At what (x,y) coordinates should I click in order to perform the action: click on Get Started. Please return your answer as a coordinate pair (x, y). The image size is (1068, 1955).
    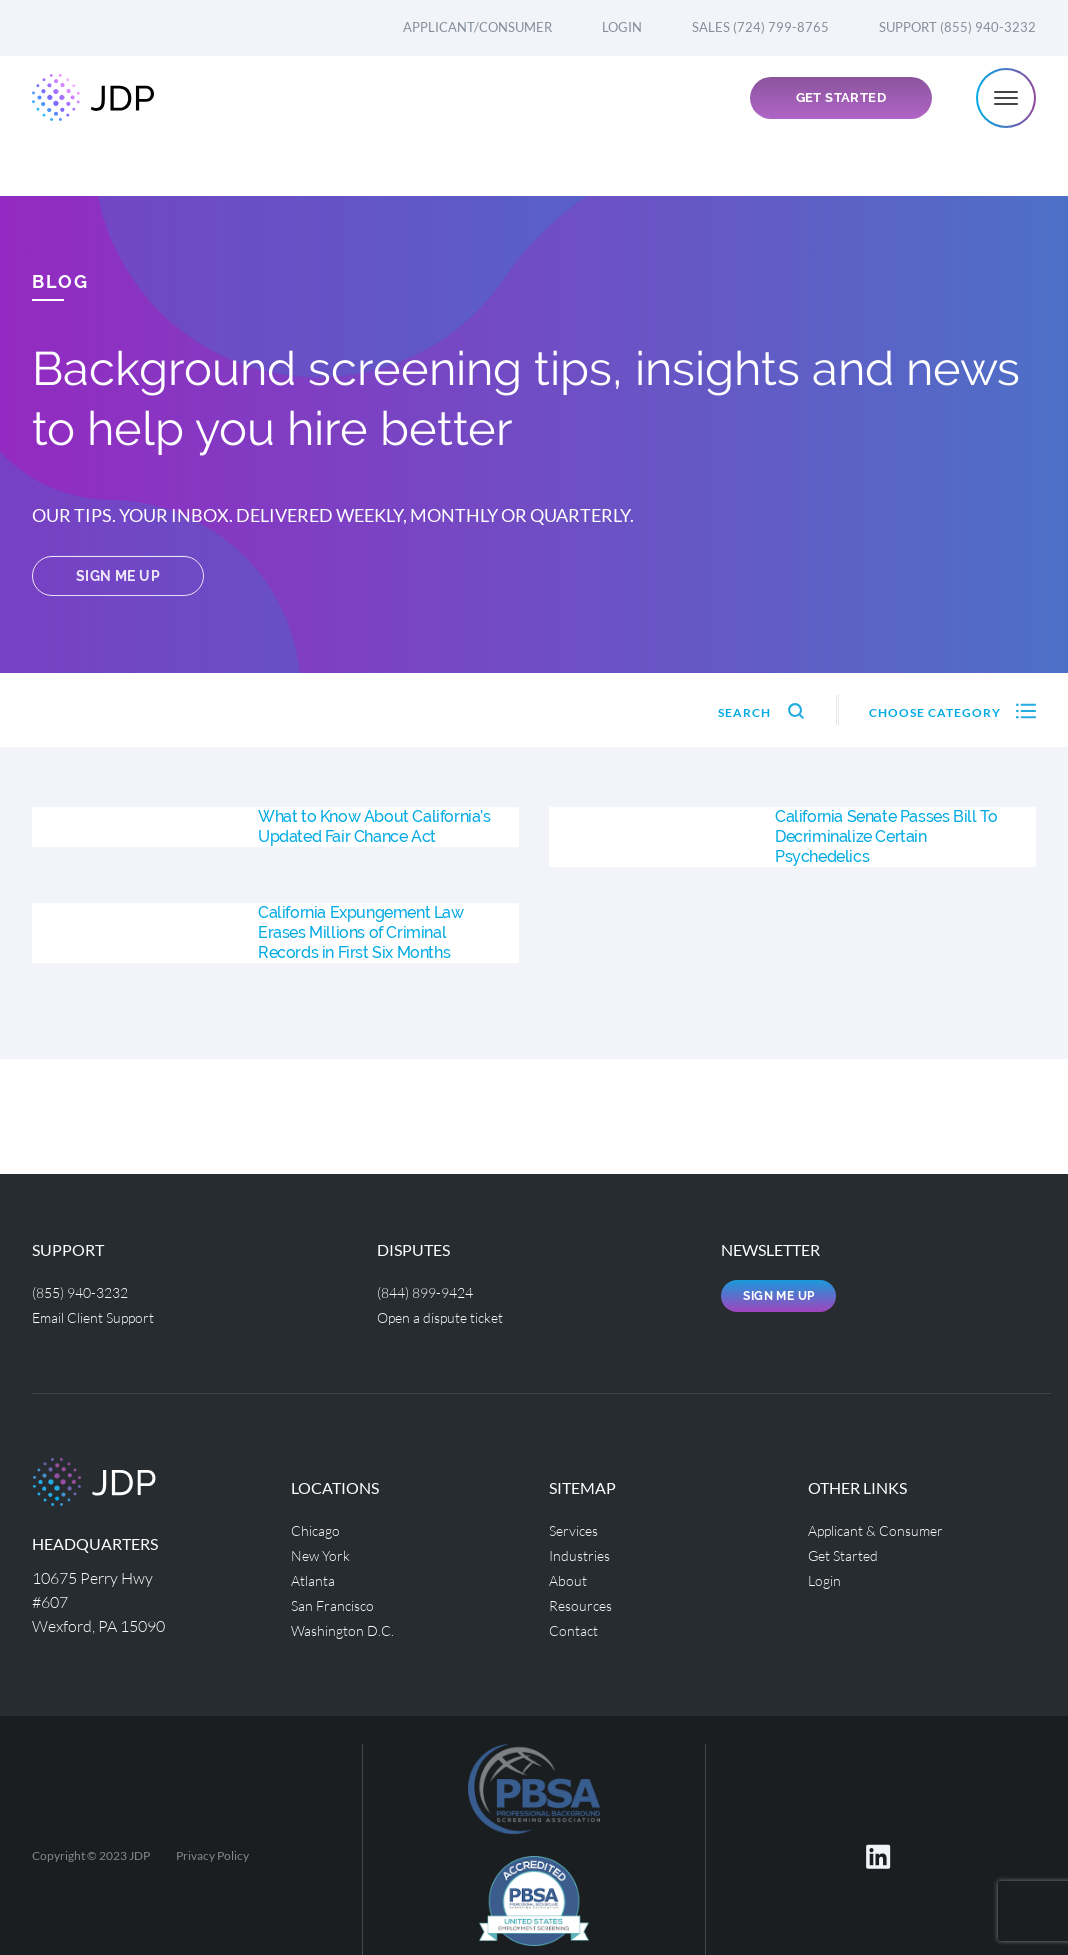
    Looking at the image, I should click on (841, 126).